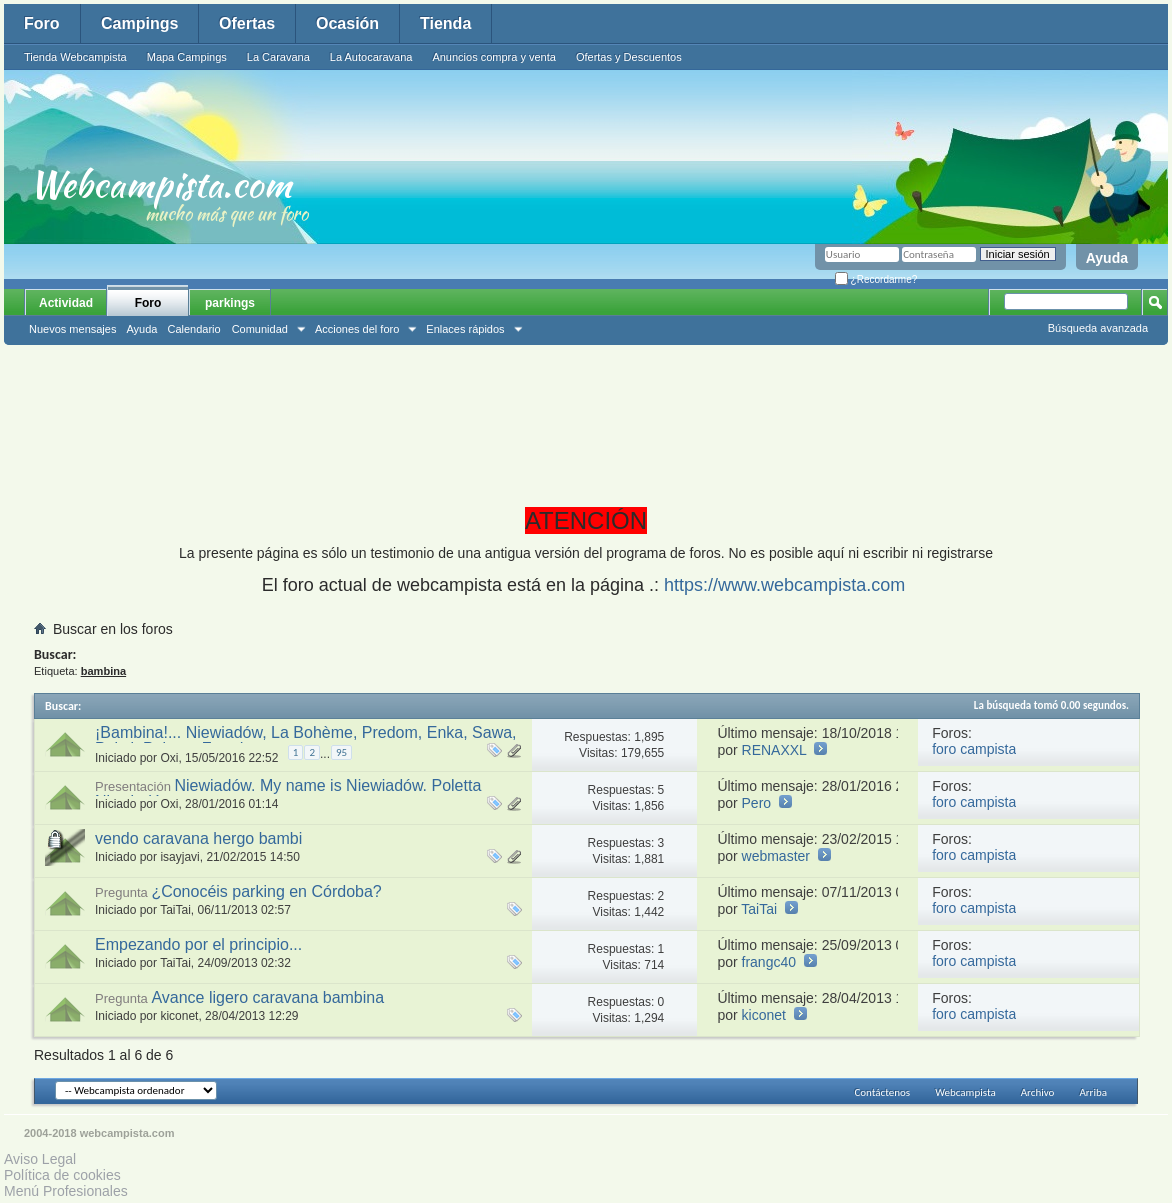 The height and width of the screenshot is (1203, 1172). I want to click on La Autocaravana, so click(371, 57).